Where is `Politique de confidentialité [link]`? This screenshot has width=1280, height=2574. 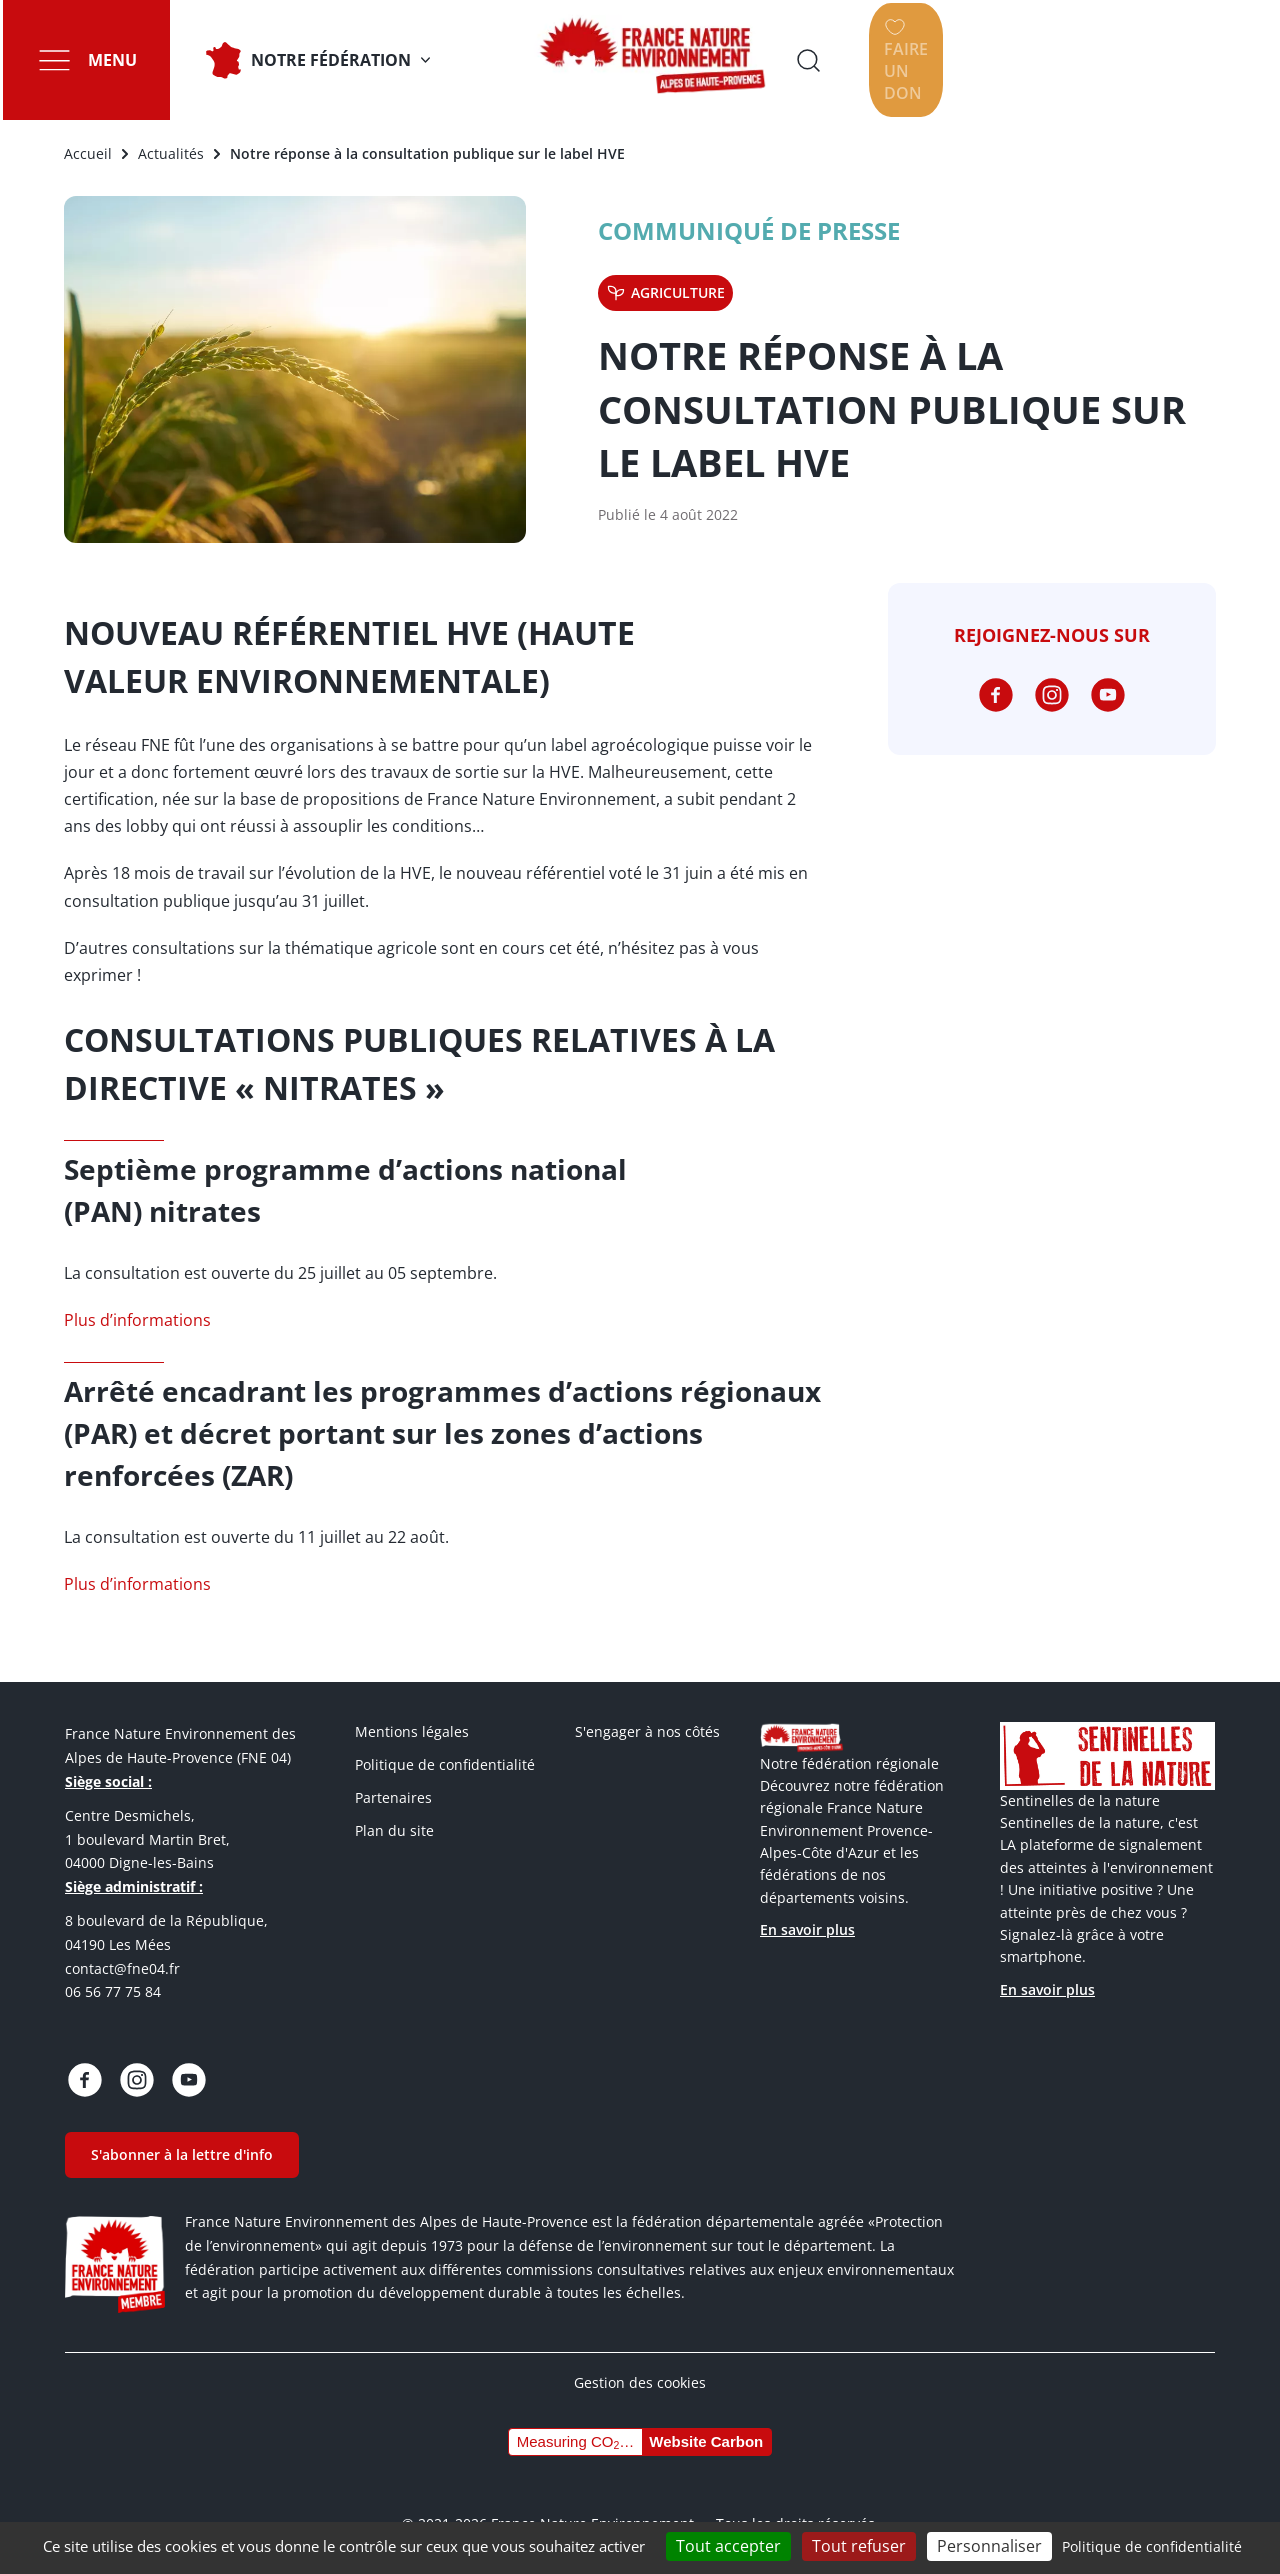 Politique de confidentialité [link] is located at coordinates (1152, 2546).